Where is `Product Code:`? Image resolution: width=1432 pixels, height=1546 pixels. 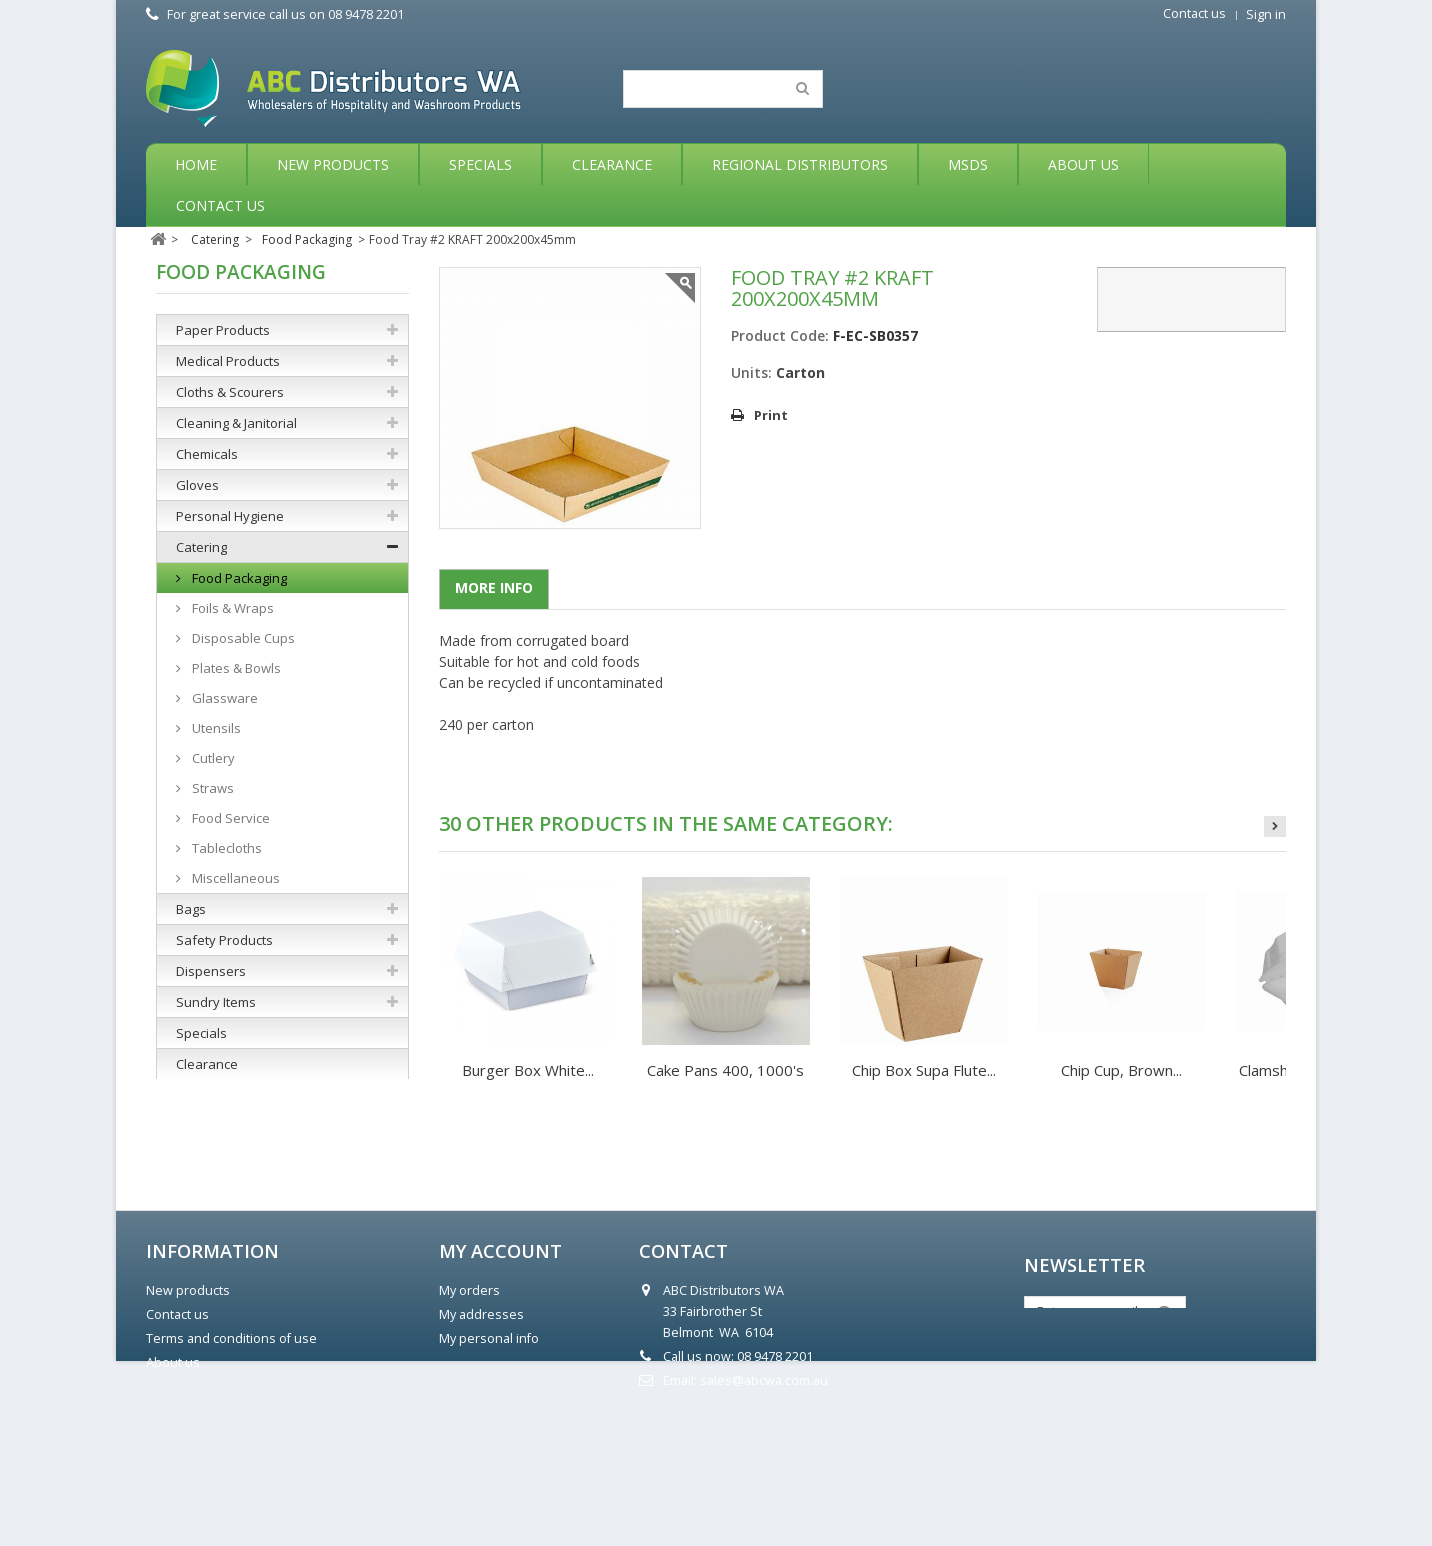 Product Code: is located at coordinates (780, 335).